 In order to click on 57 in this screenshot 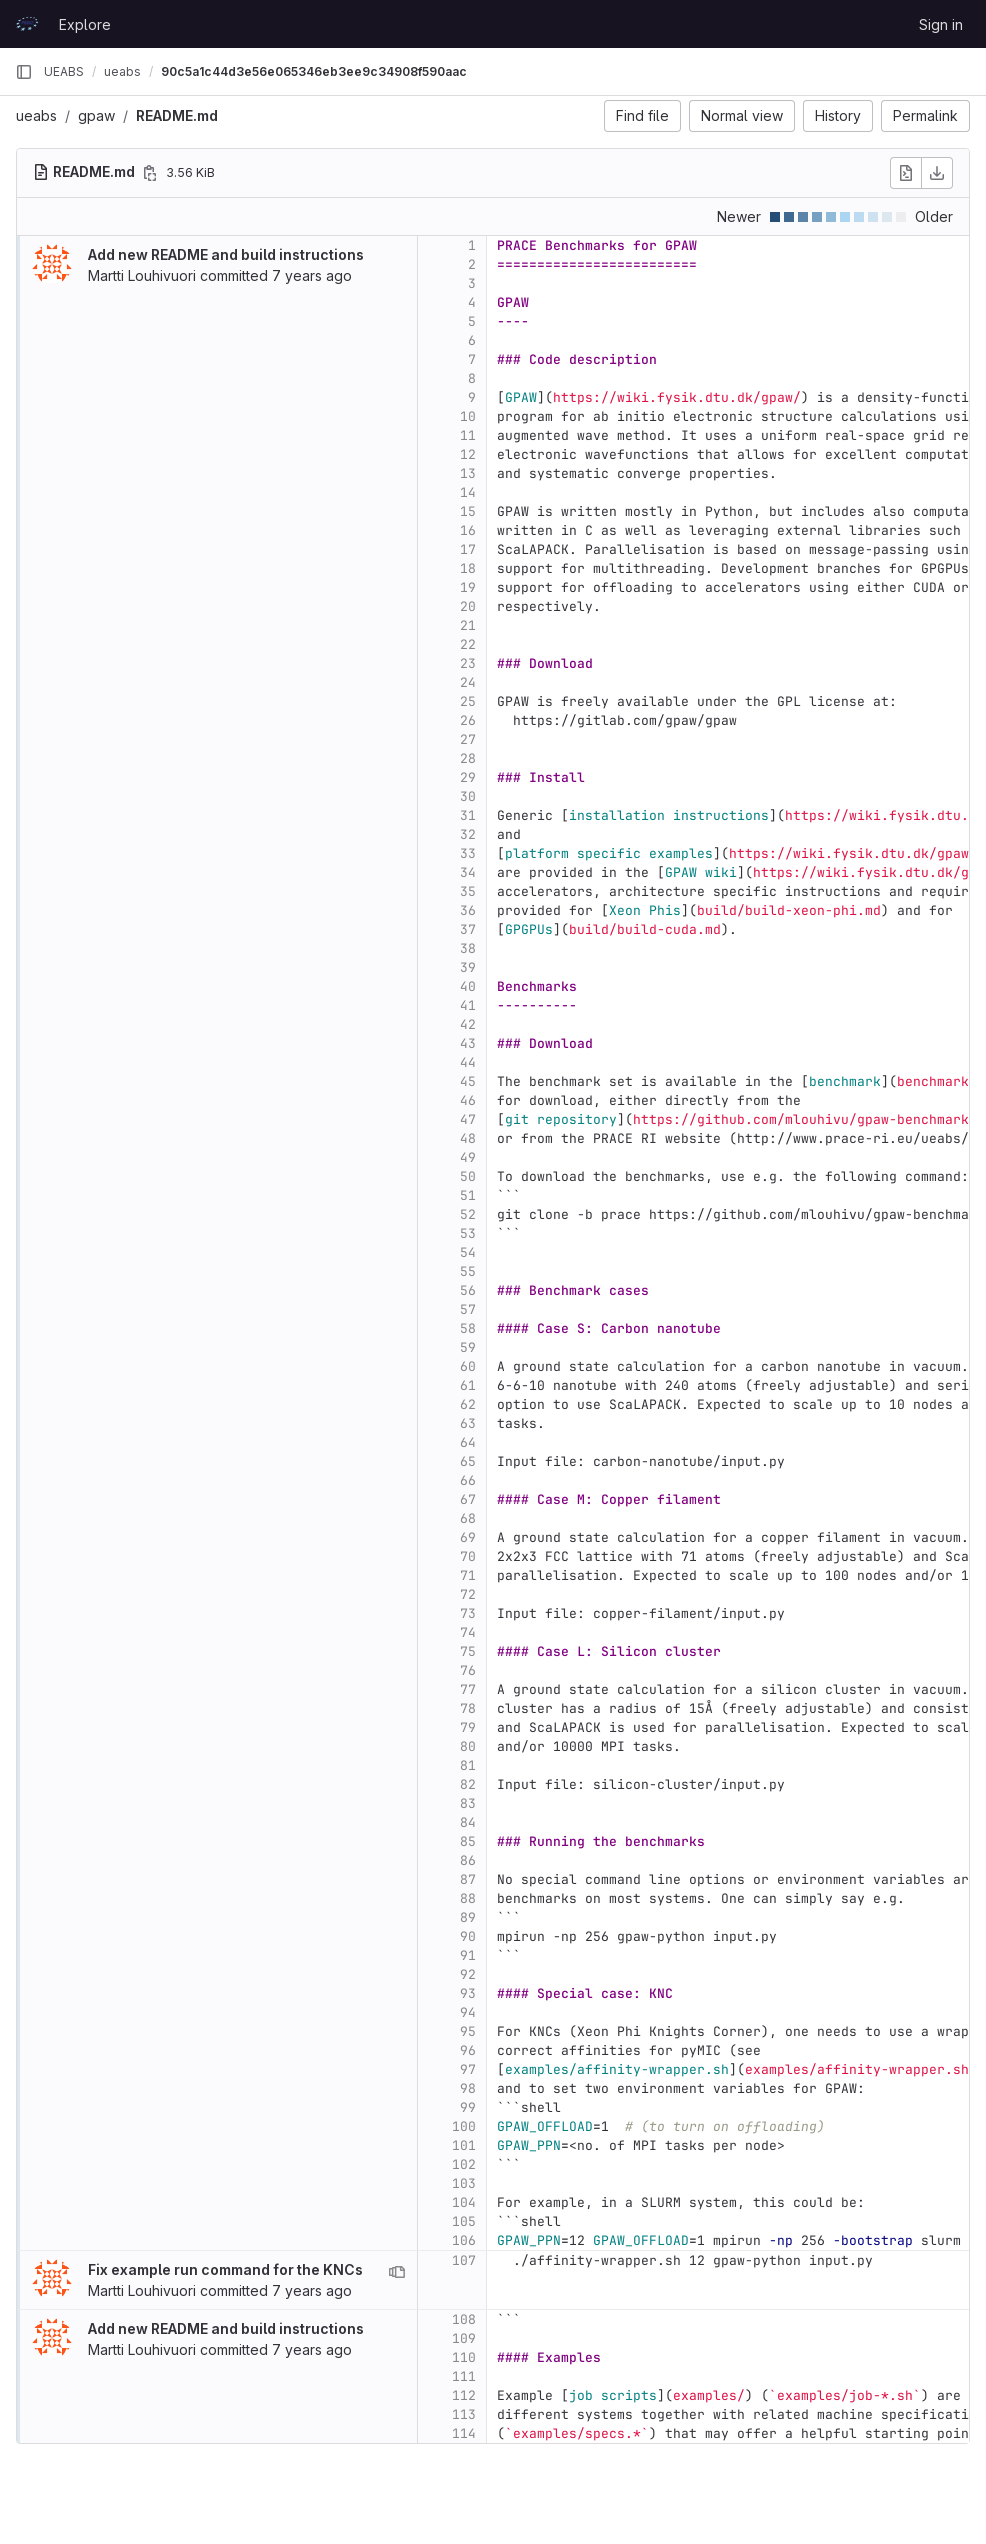, I will do `click(468, 1309)`.